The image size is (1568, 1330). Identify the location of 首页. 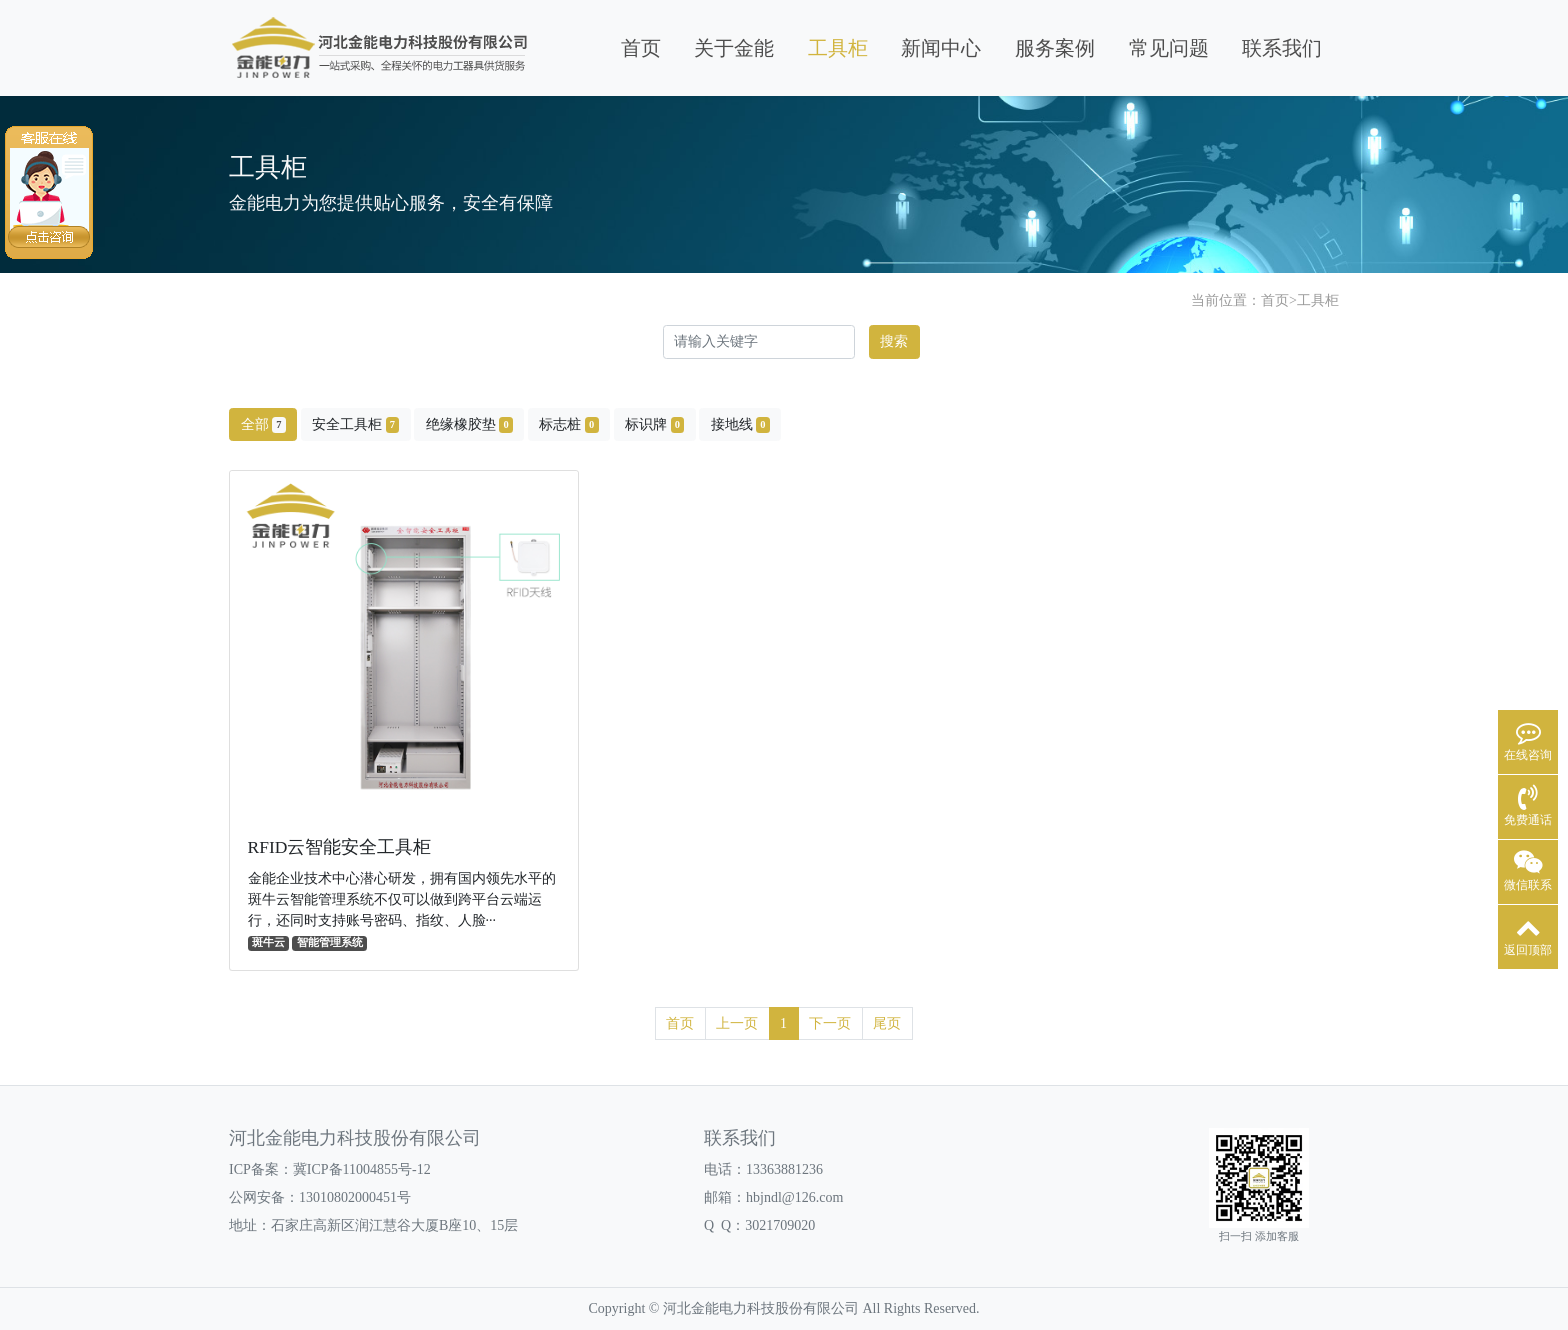
(641, 48).